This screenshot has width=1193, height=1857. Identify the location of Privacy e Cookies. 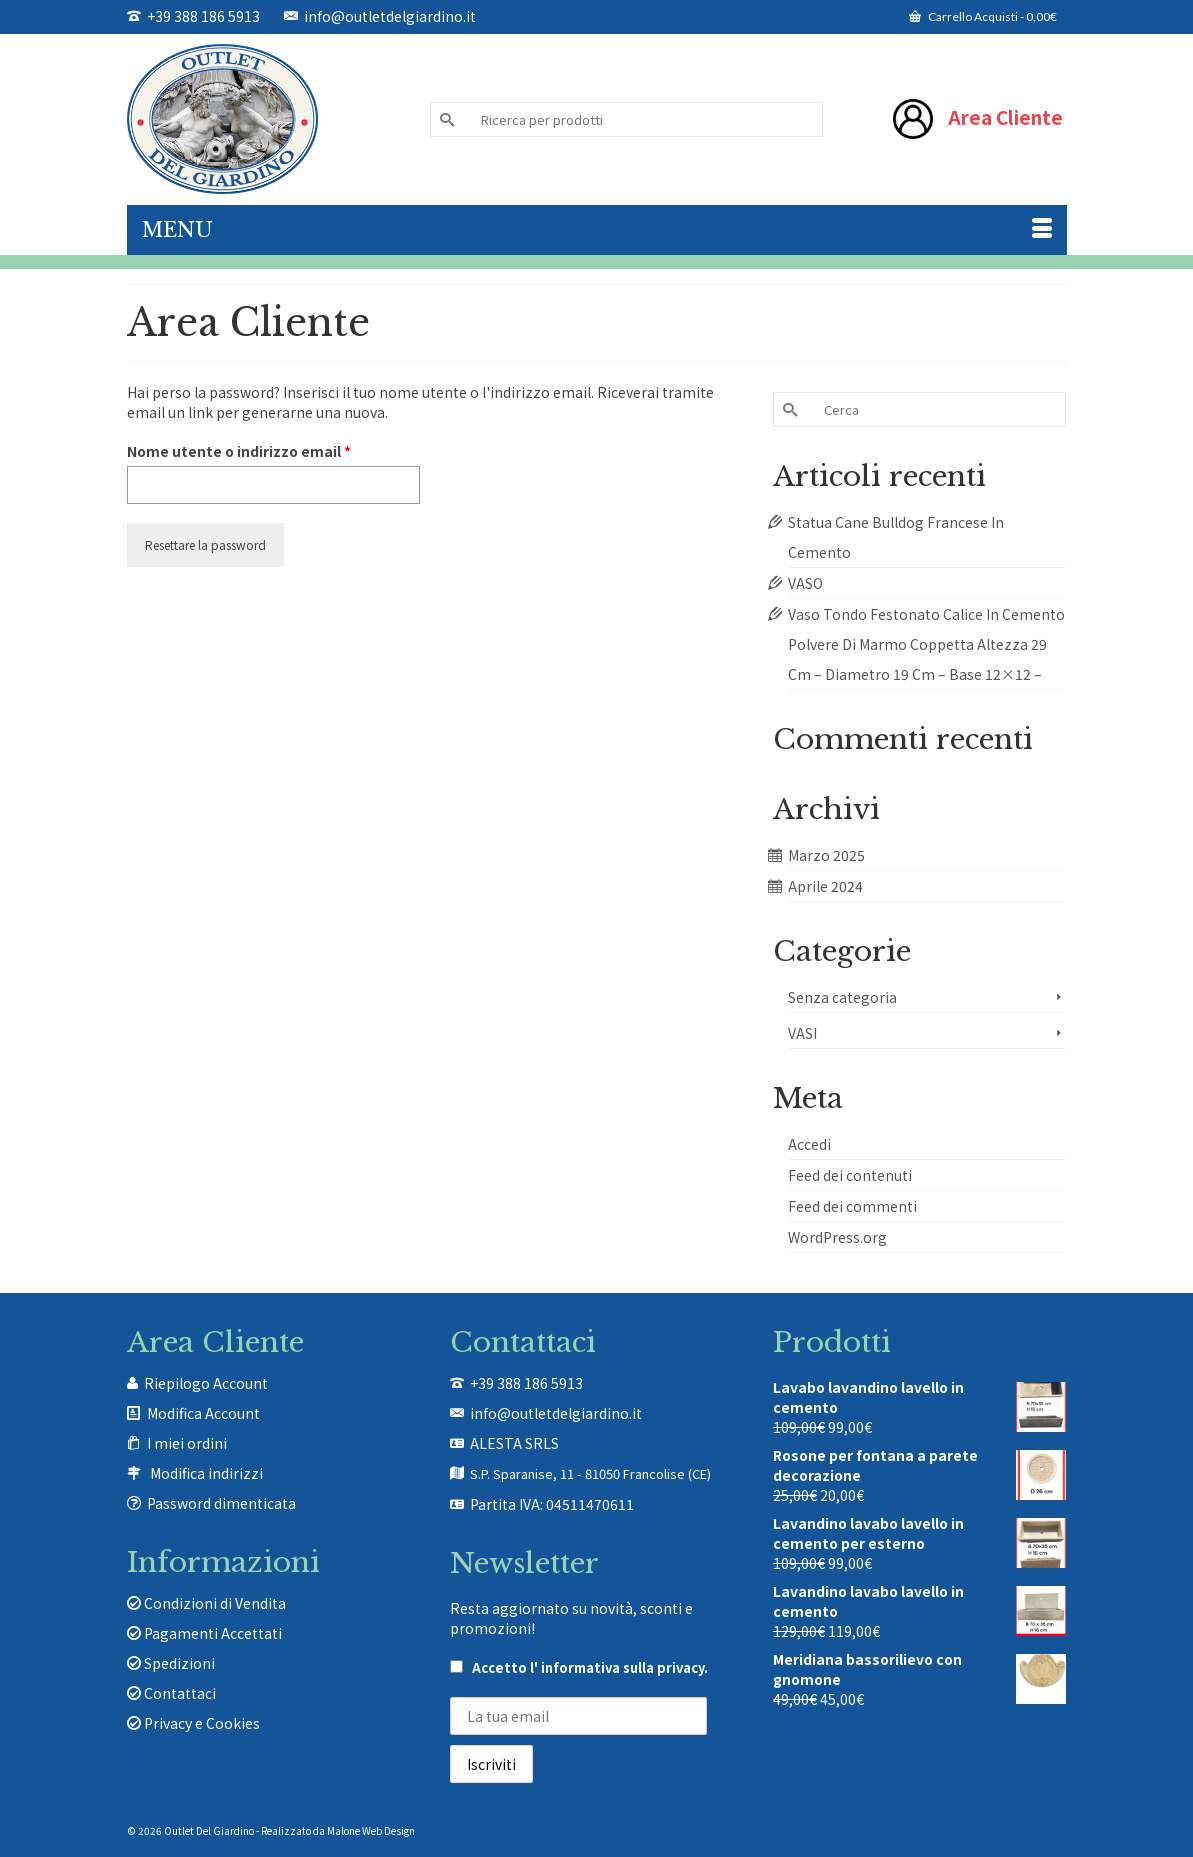
(193, 1723).